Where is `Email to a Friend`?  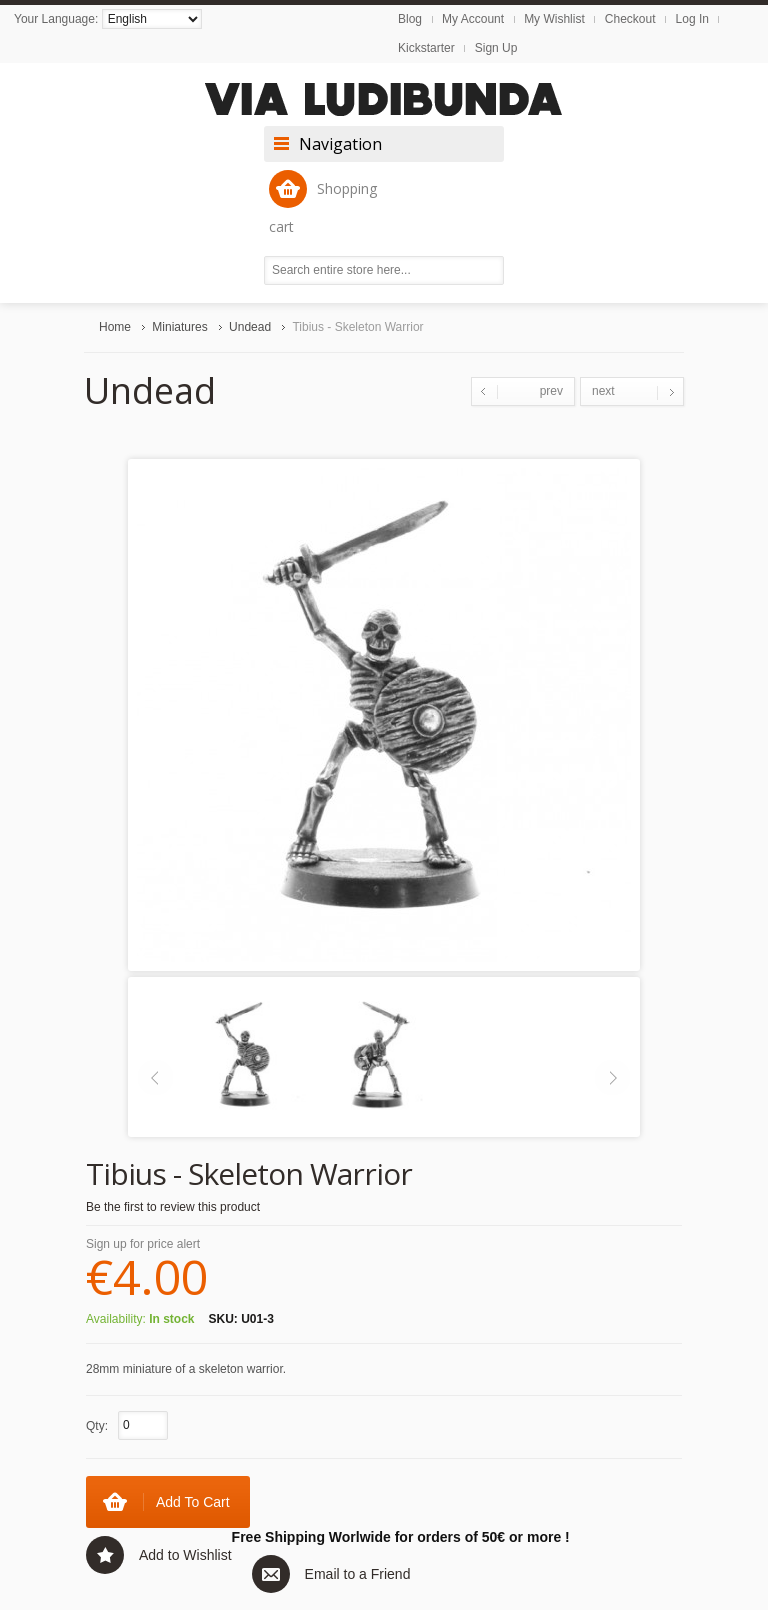
Email to a Friend is located at coordinates (358, 1574).